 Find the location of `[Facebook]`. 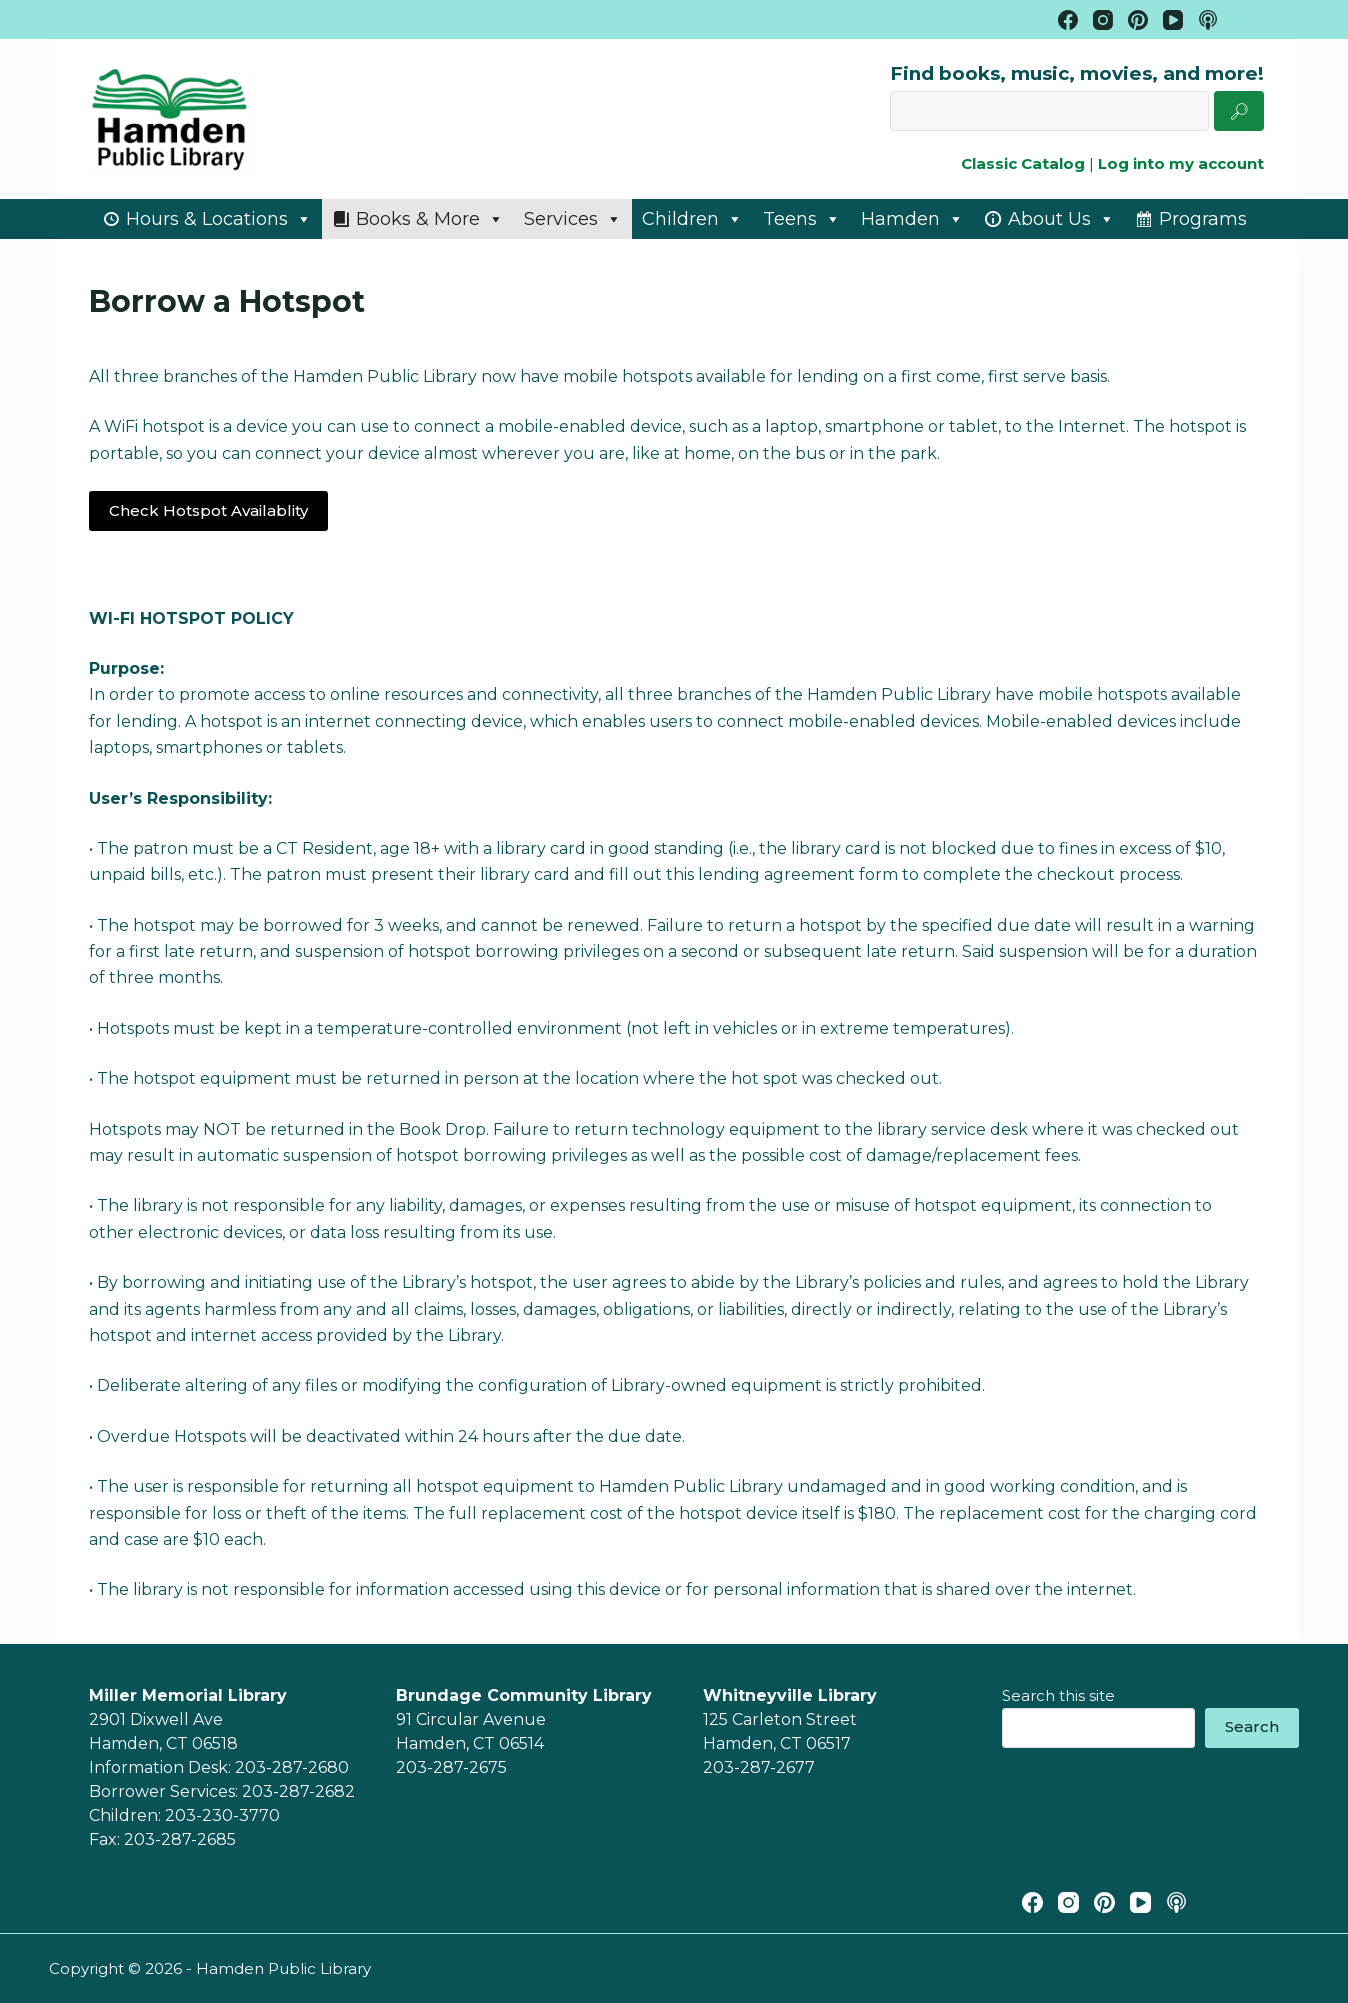

[Facebook] is located at coordinates (1068, 20).